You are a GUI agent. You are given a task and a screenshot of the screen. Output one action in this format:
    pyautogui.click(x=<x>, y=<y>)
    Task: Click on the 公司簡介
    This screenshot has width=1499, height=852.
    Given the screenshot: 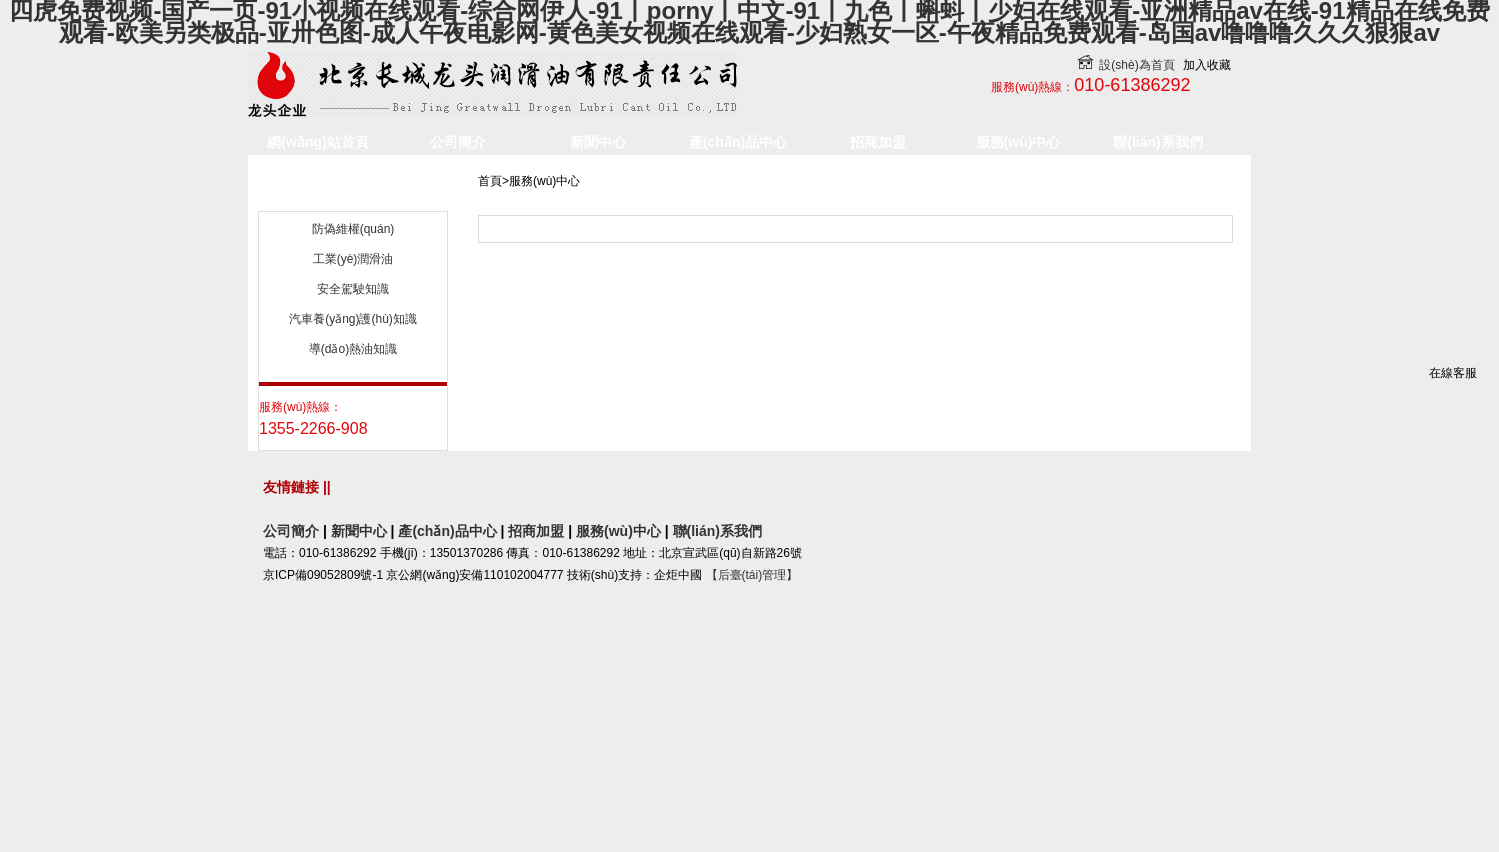 What is the action you would take?
    pyautogui.click(x=458, y=142)
    